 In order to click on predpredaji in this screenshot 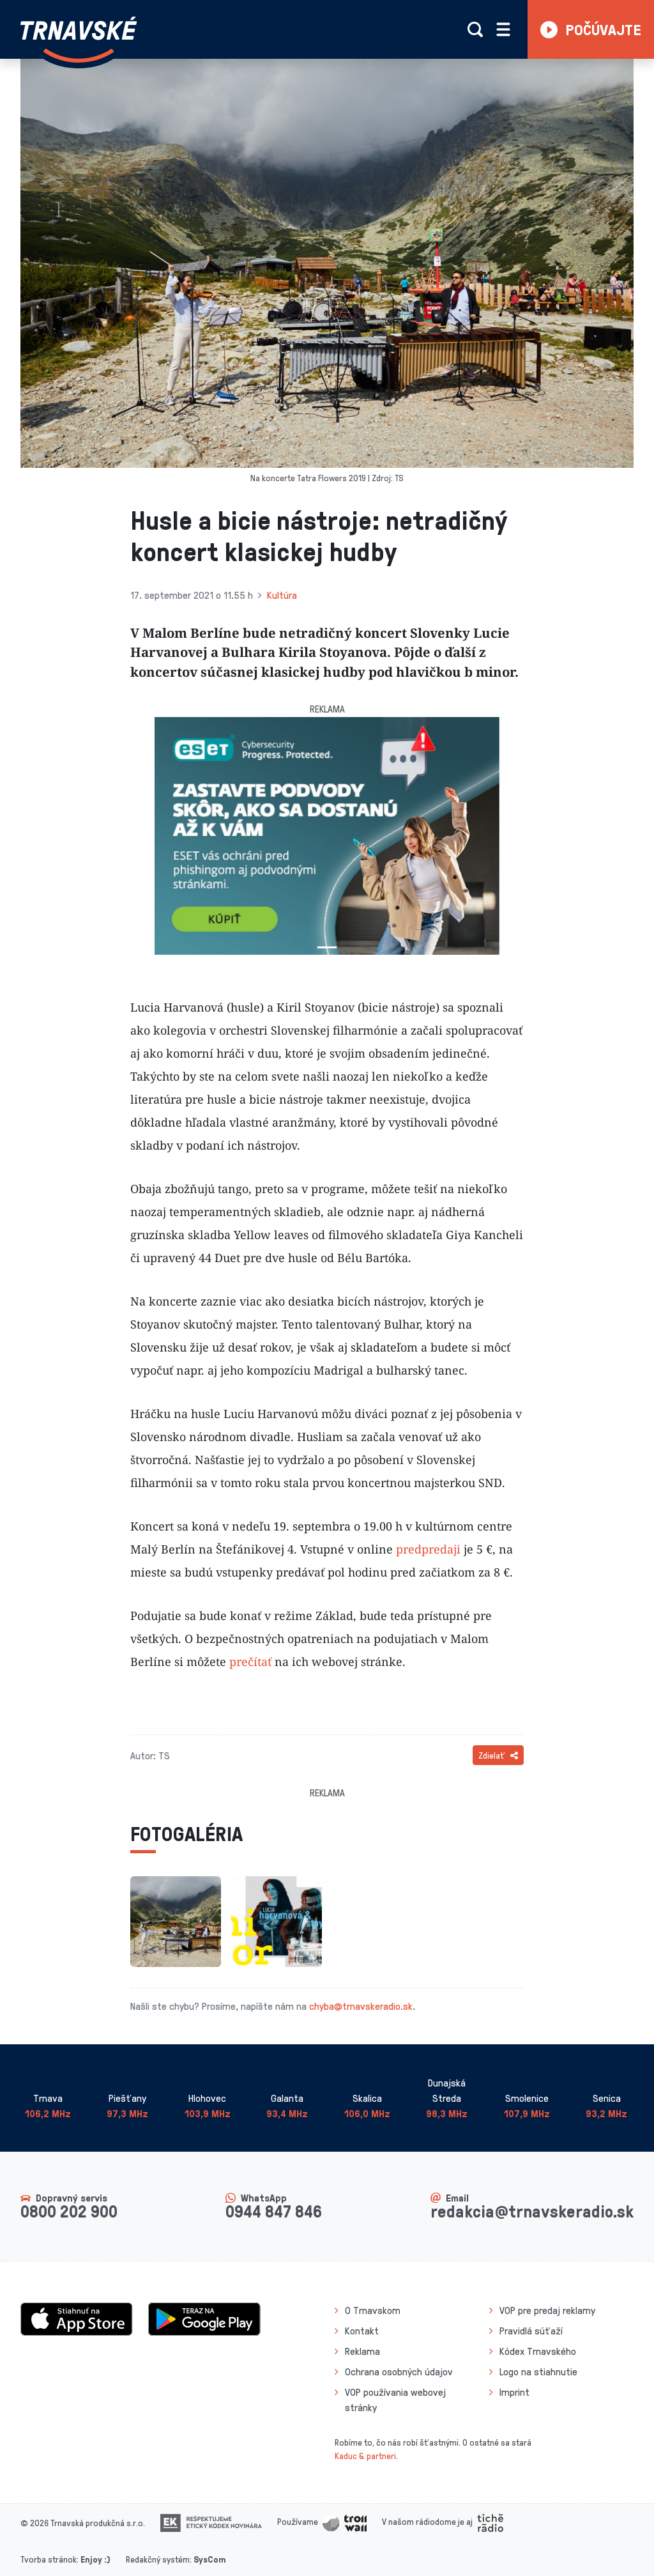, I will do `click(428, 1549)`.